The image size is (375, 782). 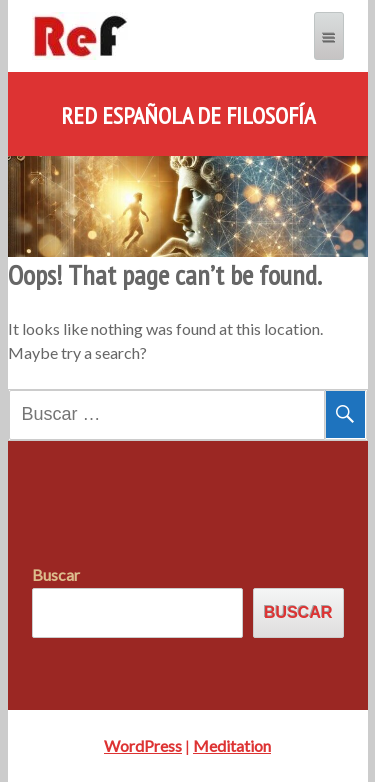 What do you see at coordinates (232, 745) in the screenshot?
I see `Meditation` at bounding box center [232, 745].